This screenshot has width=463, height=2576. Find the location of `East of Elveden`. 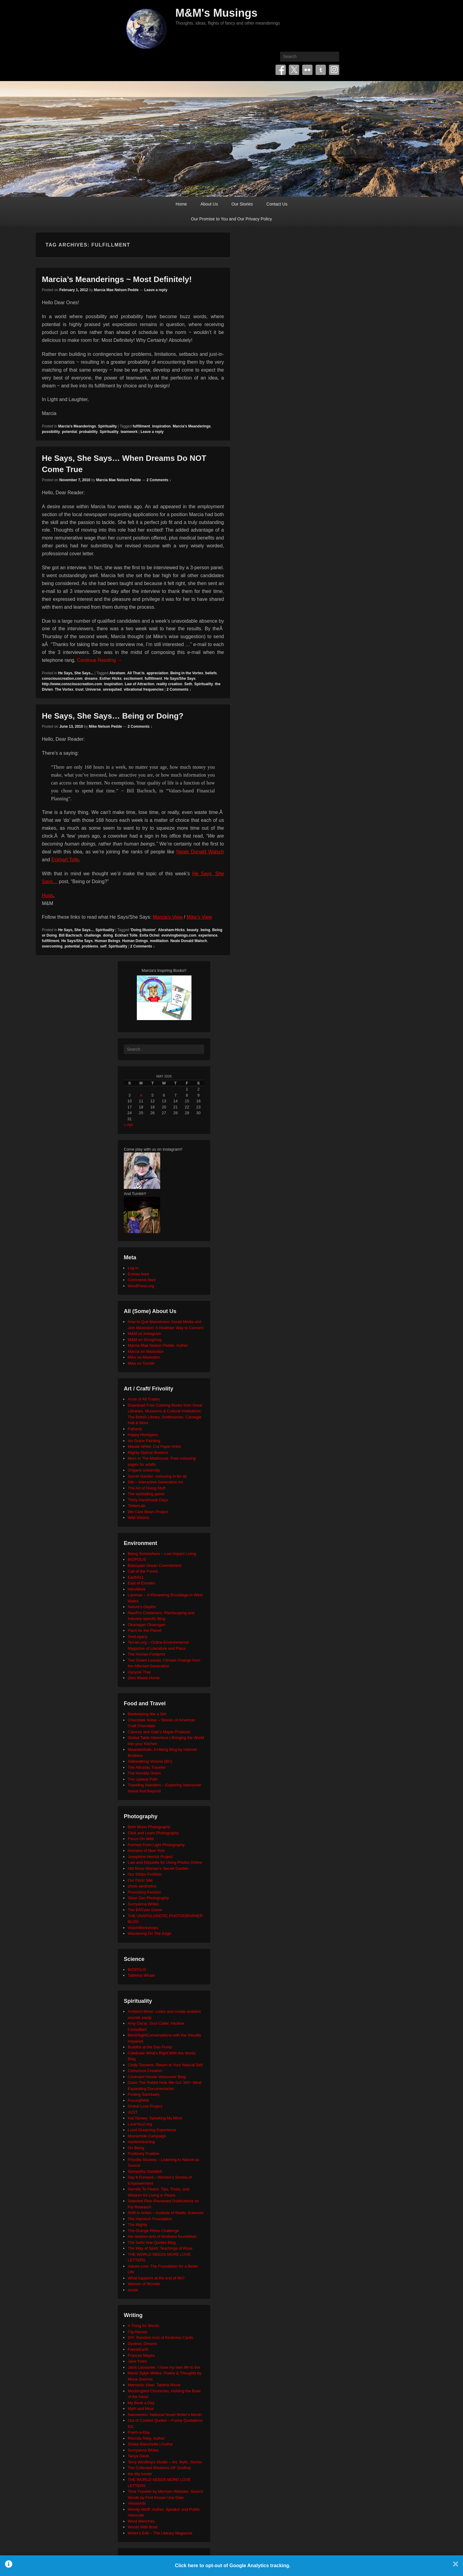

East of Elveden is located at coordinates (141, 1583).